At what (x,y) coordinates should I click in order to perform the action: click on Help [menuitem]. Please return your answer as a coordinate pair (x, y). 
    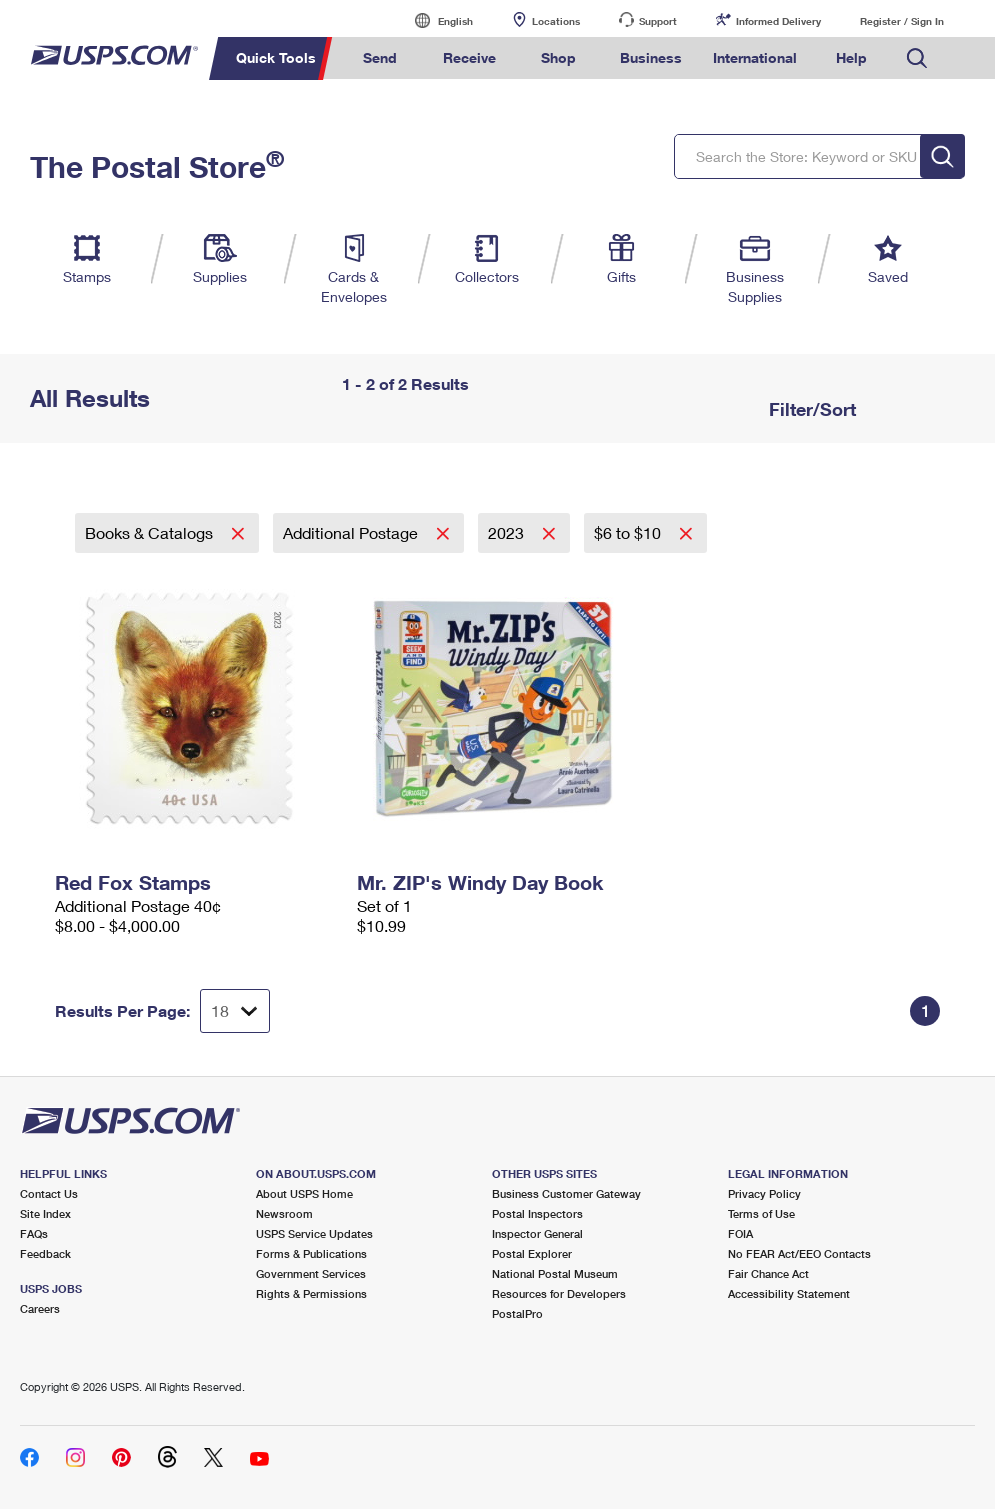
    Looking at the image, I should click on (851, 57).